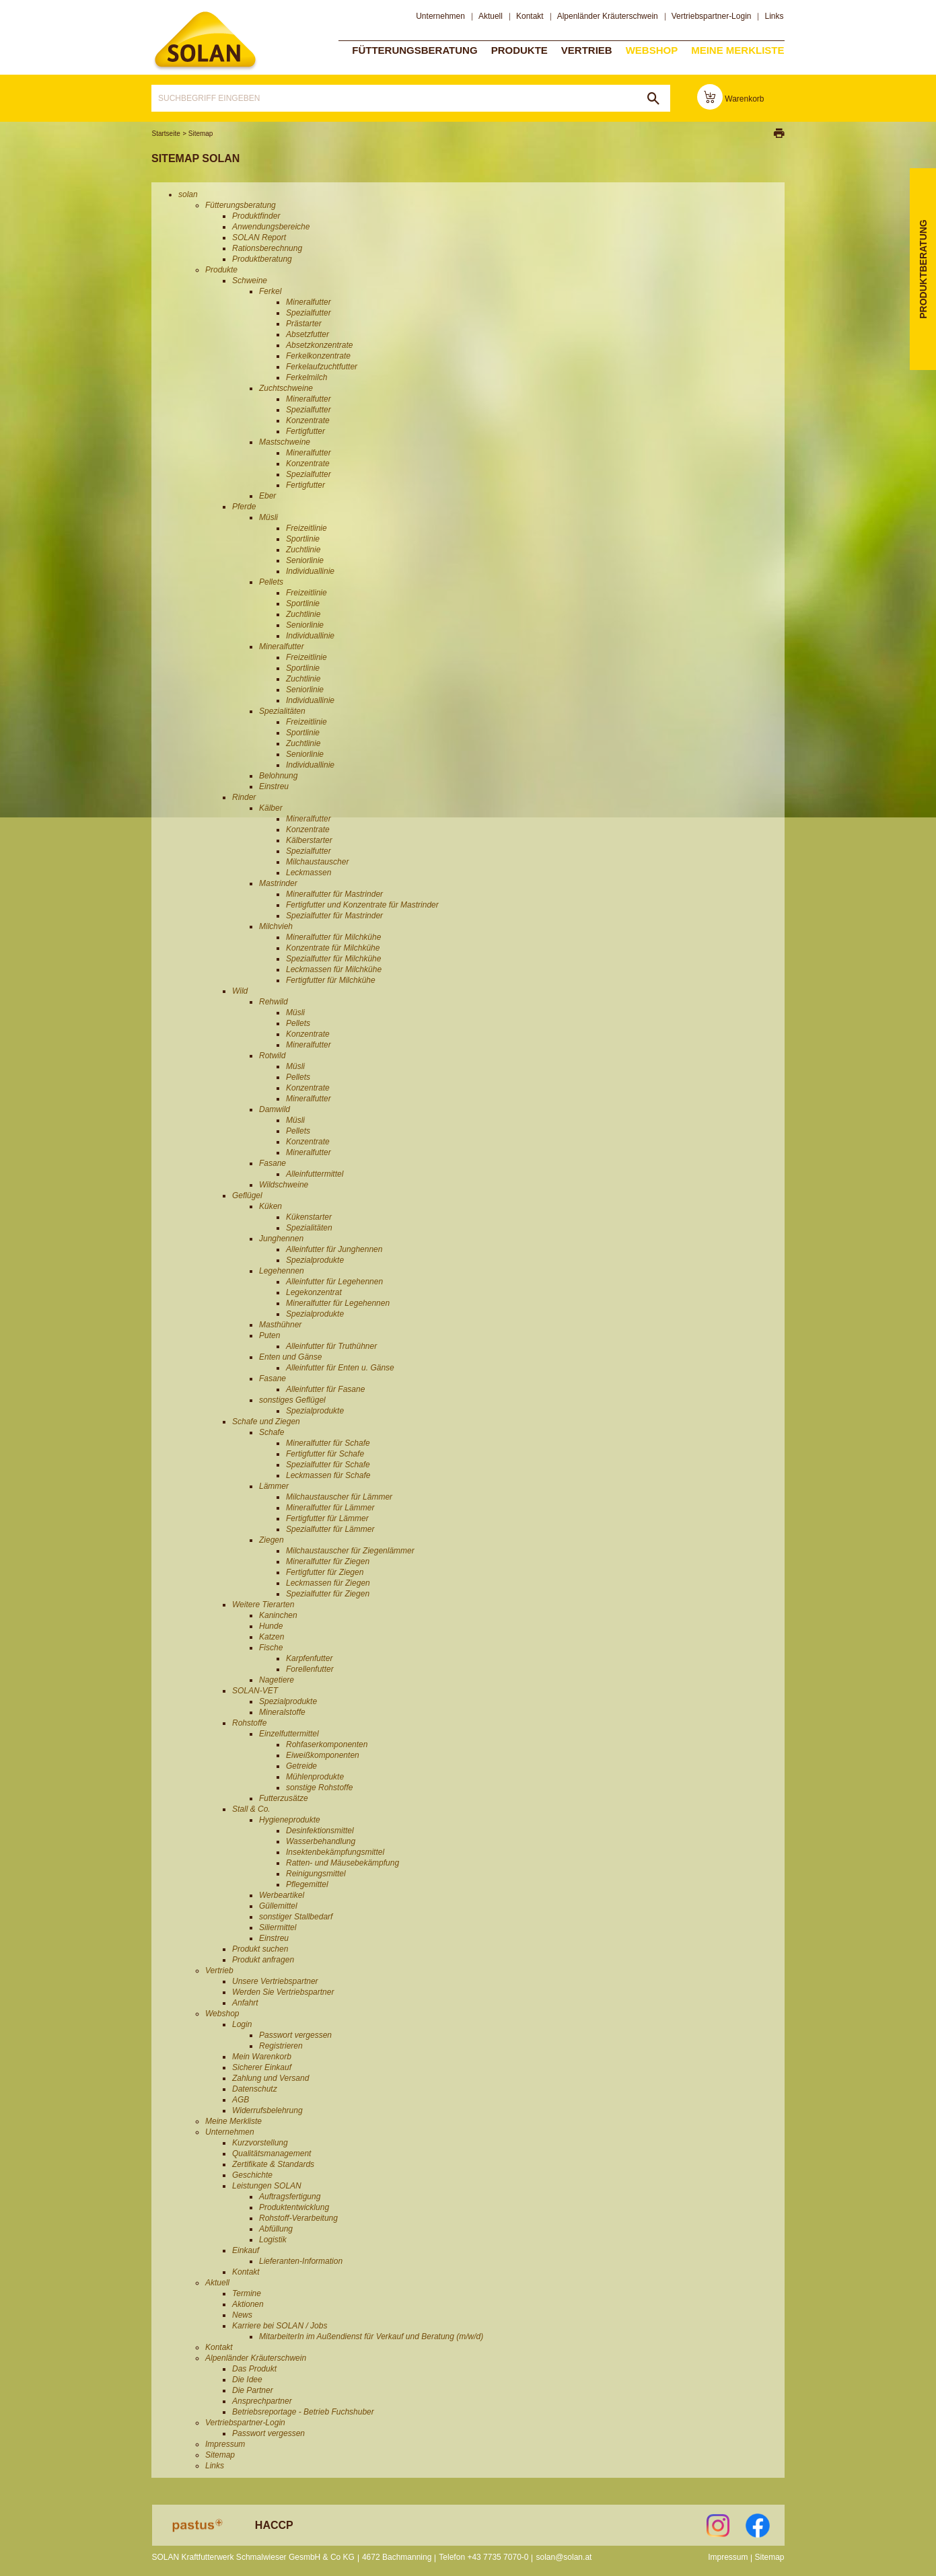 The width and height of the screenshot is (936, 2576). I want to click on Forellenfutter, so click(310, 1669).